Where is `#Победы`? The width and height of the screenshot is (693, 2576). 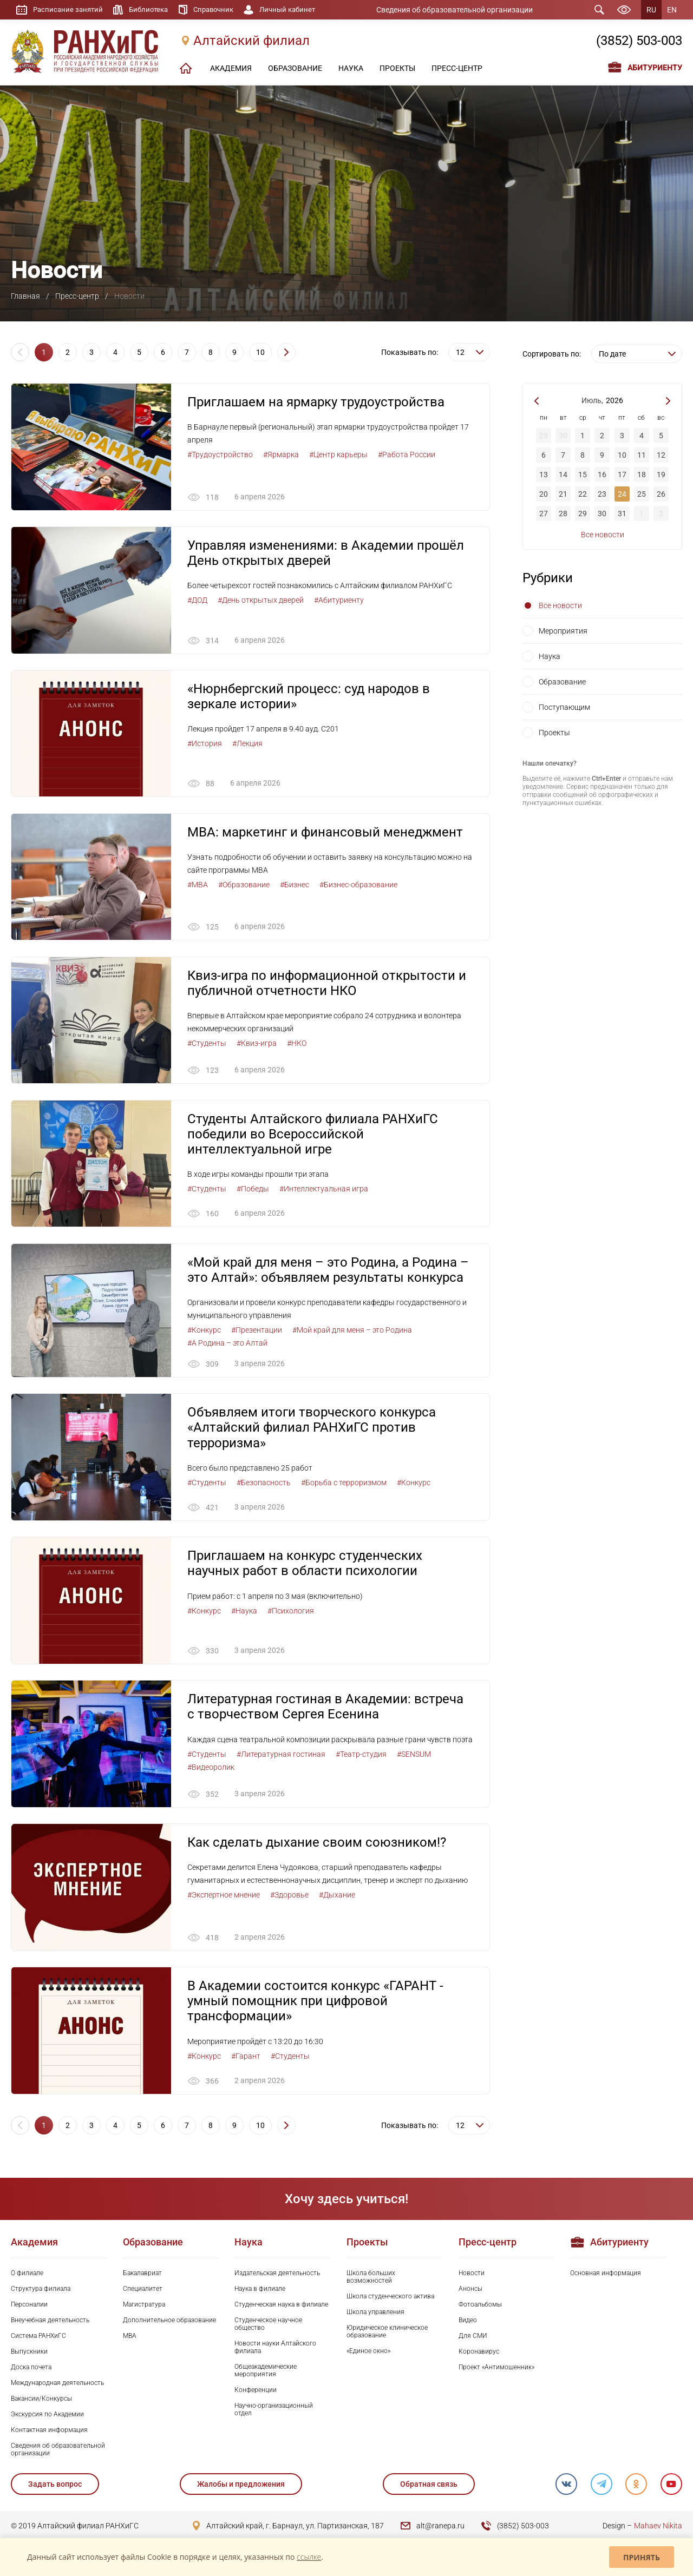 #Победы is located at coordinates (253, 1190).